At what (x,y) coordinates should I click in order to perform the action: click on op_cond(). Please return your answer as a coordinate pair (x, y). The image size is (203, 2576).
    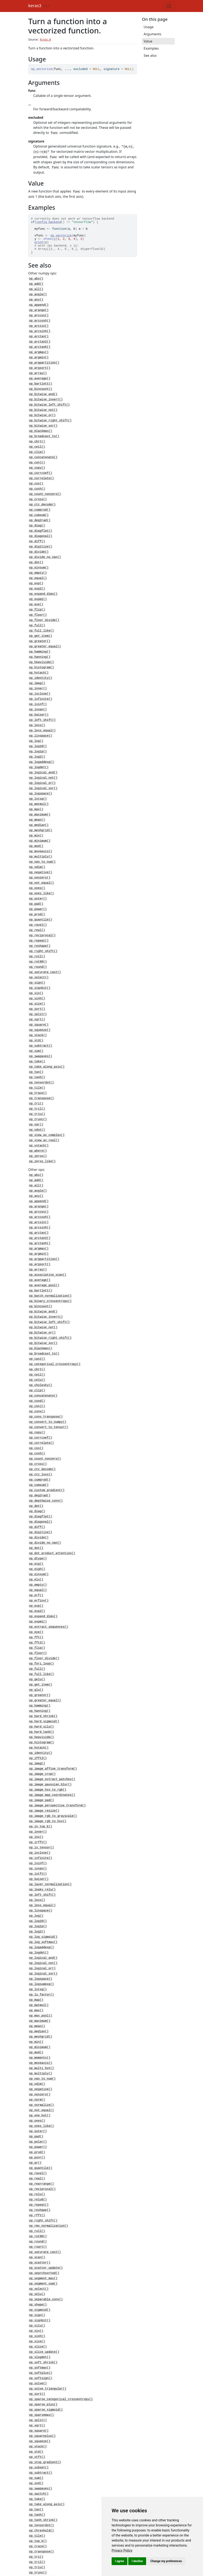
    Looking at the image, I should click on (37, 1362).